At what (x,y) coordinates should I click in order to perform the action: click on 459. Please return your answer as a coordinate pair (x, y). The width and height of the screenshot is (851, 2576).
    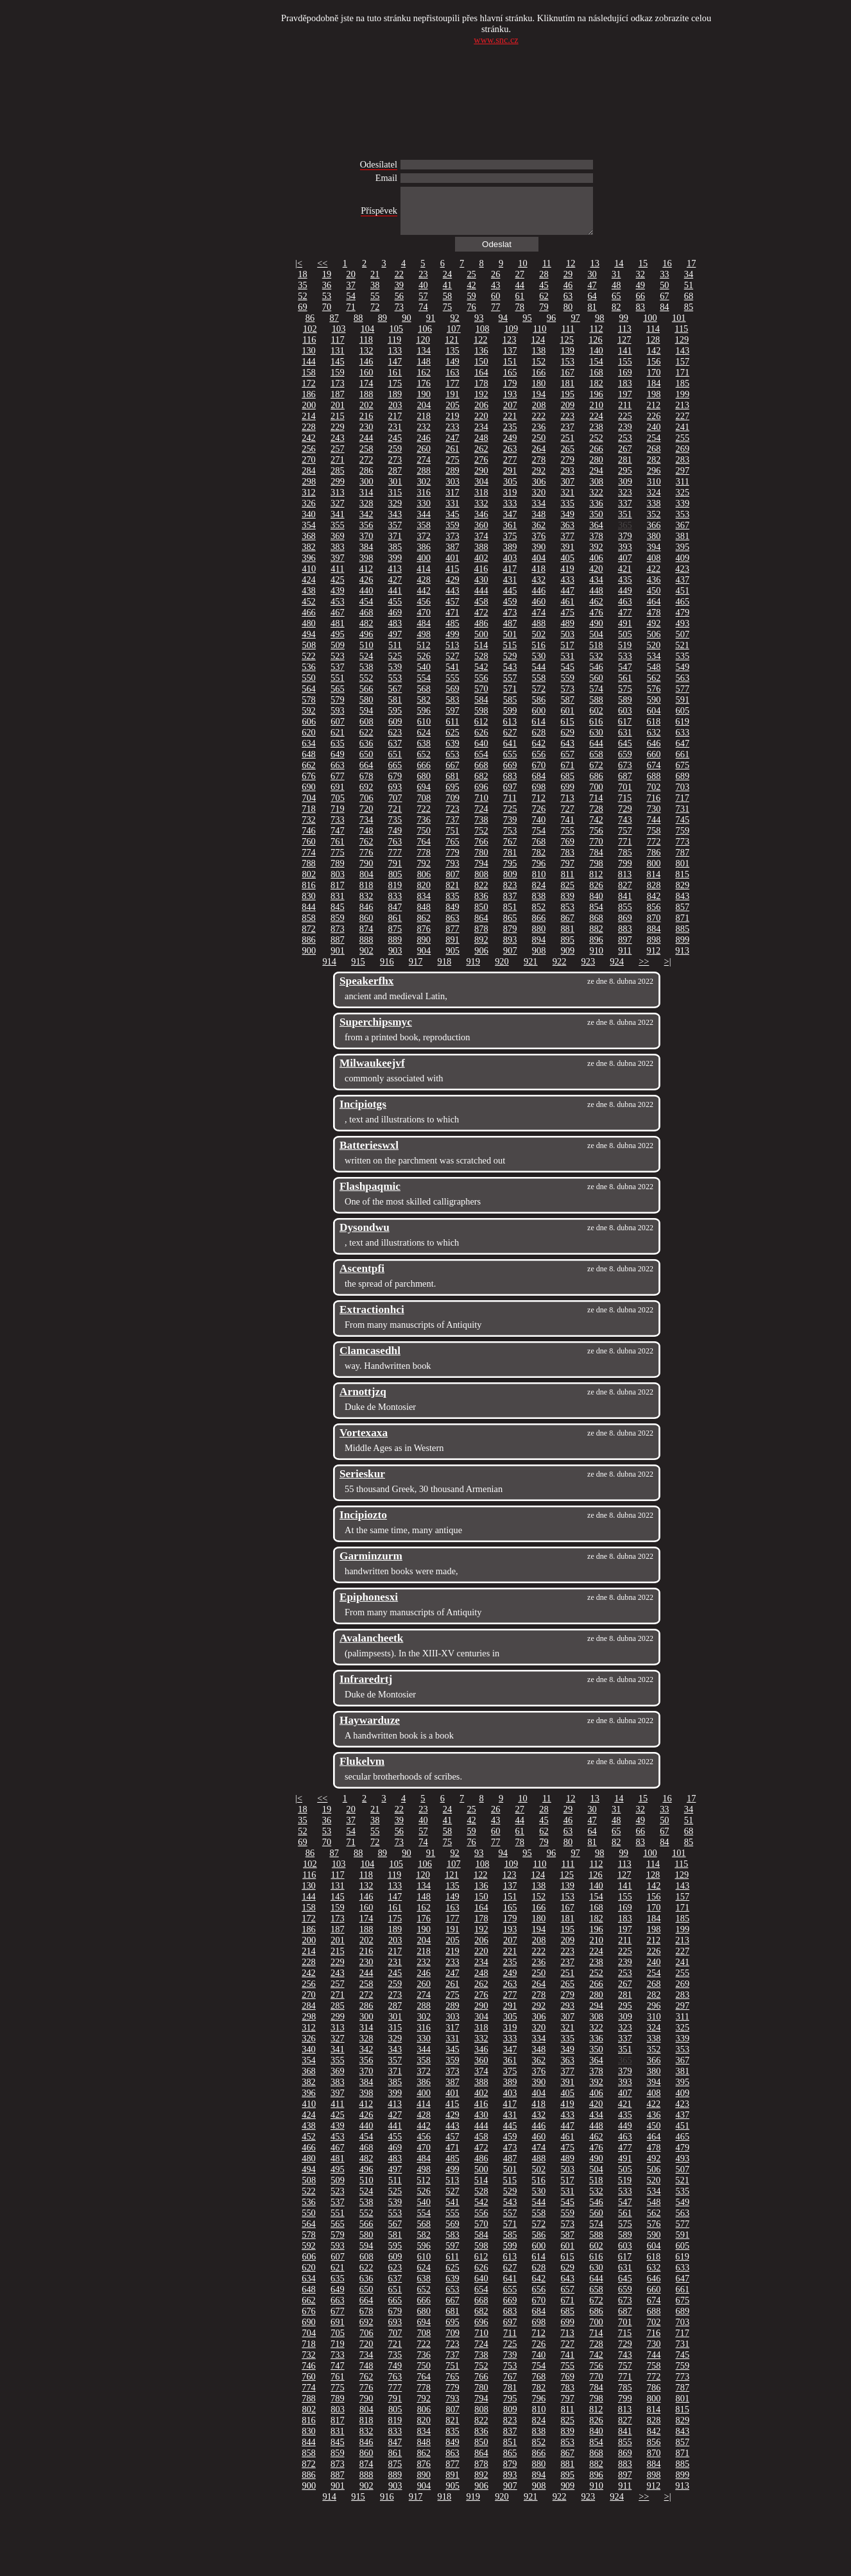
    Looking at the image, I should click on (510, 611).